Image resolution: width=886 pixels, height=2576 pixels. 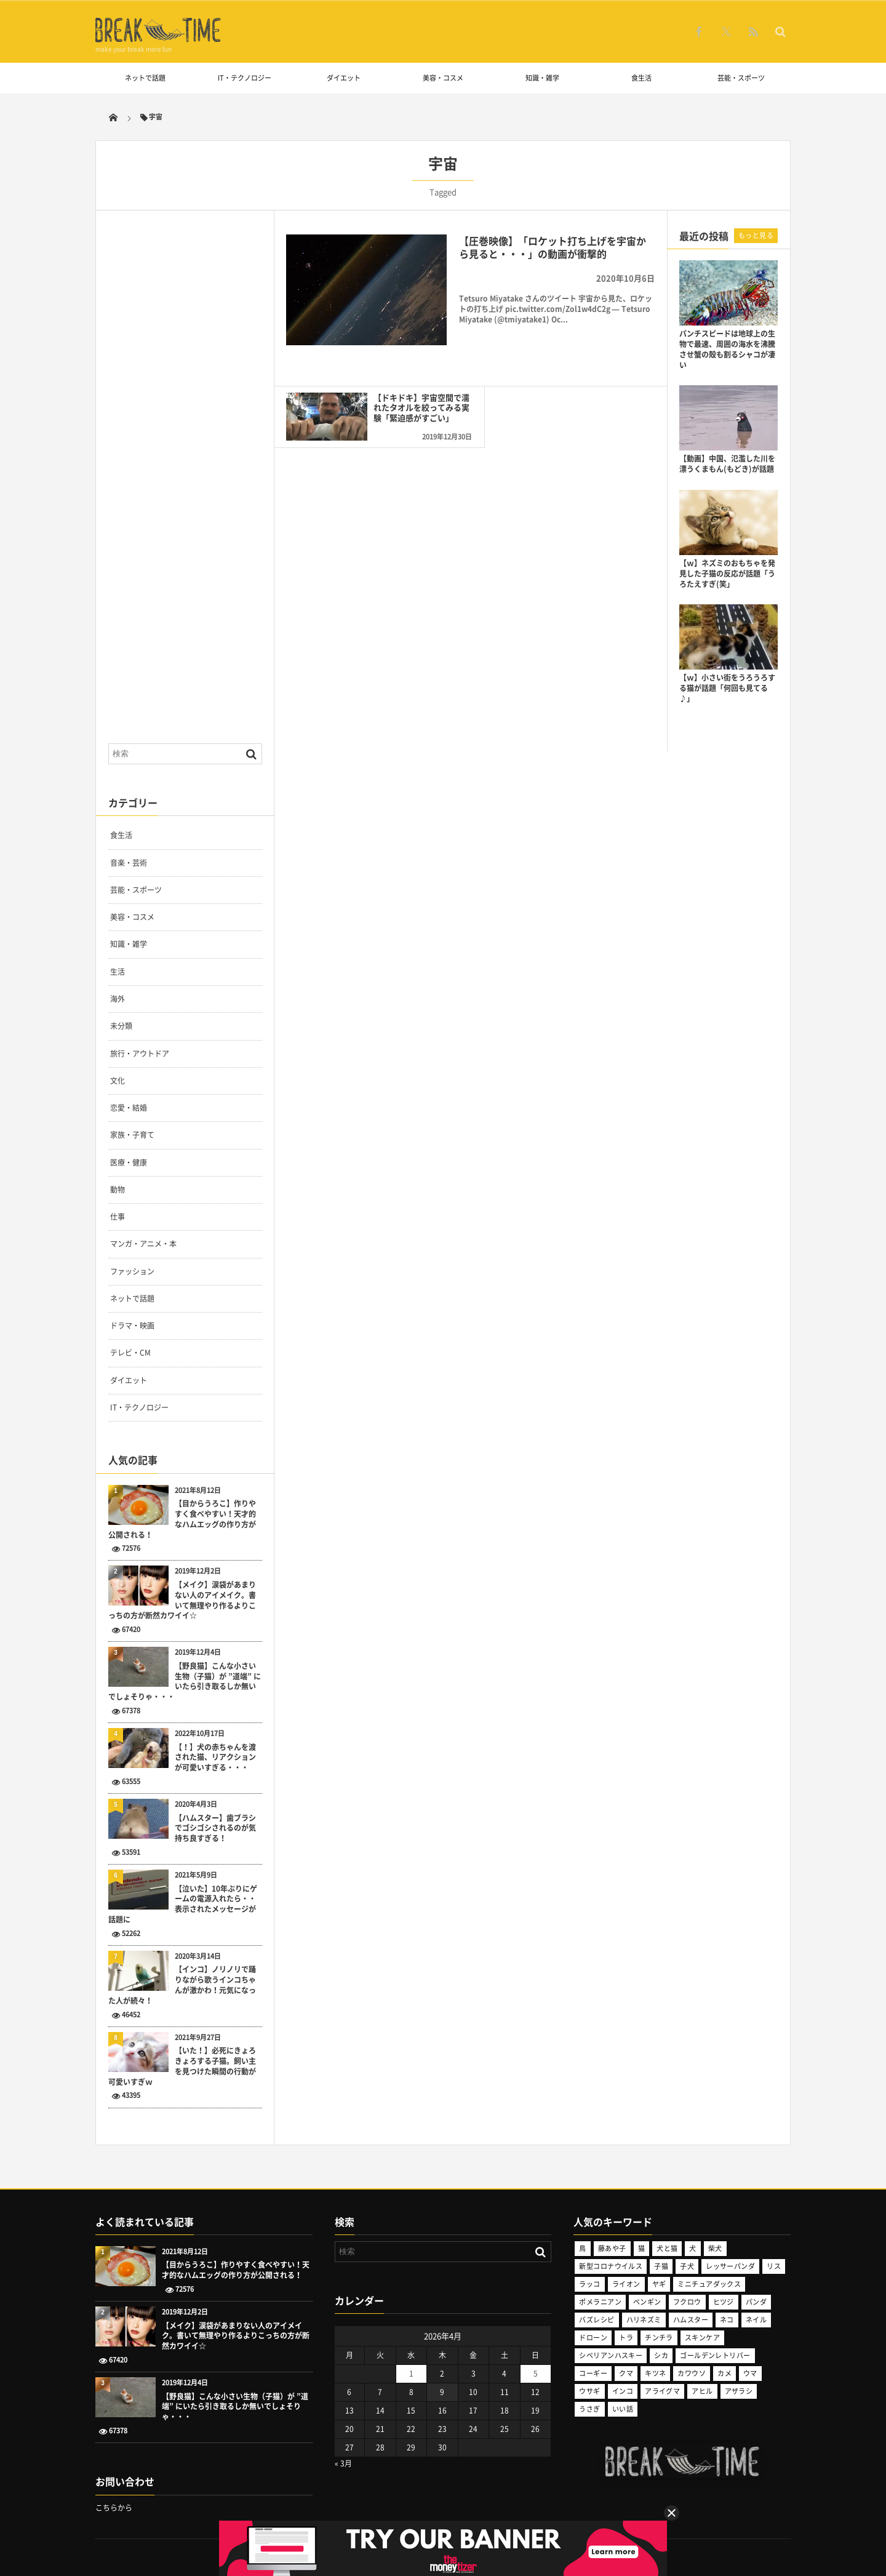 I want to click on 動物, so click(x=117, y=1189).